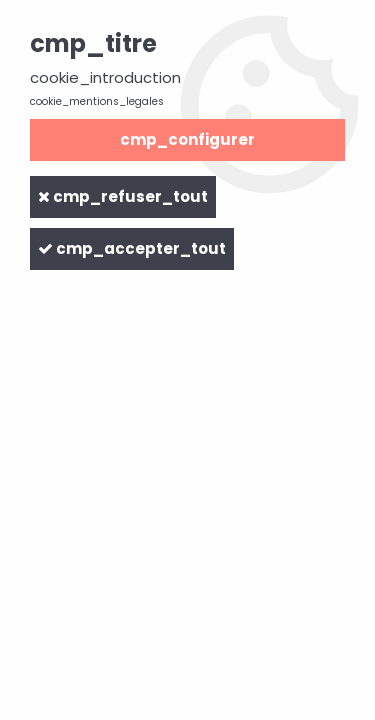 This screenshot has width=375, height=720. Describe the element at coordinates (132, 248) in the screenshot. I see `cmp_accepter_tout` at that location.